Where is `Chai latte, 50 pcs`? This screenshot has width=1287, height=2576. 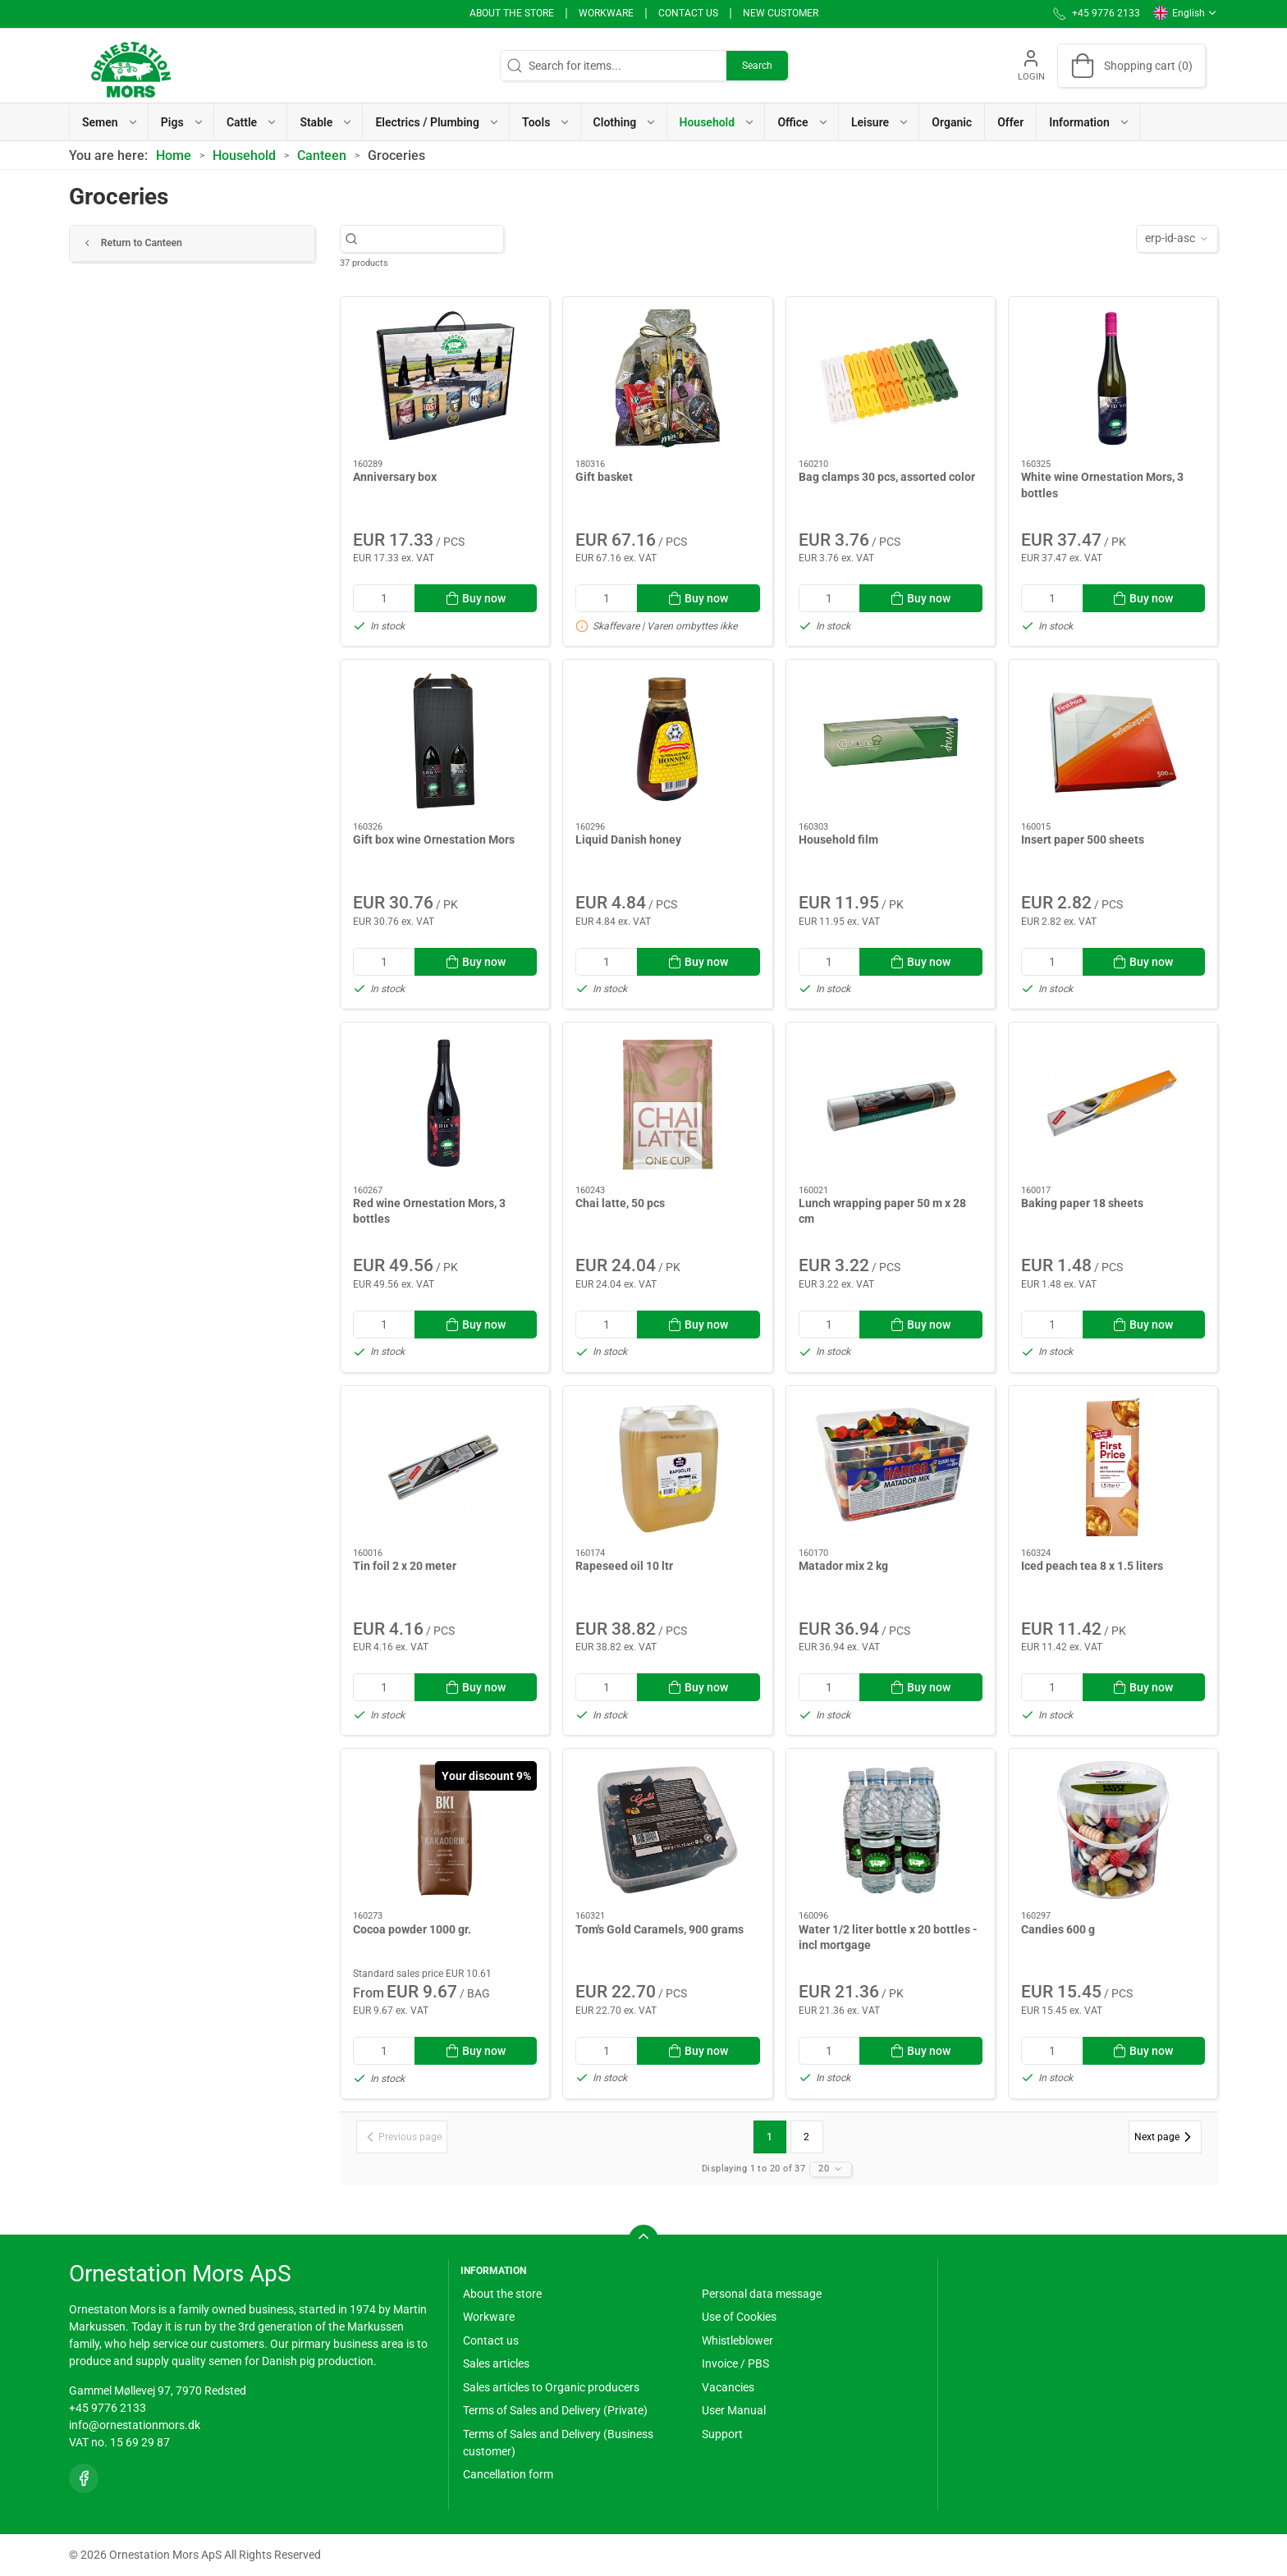
Chai latte, 50 pcs is located at coordinates (620, 1203).